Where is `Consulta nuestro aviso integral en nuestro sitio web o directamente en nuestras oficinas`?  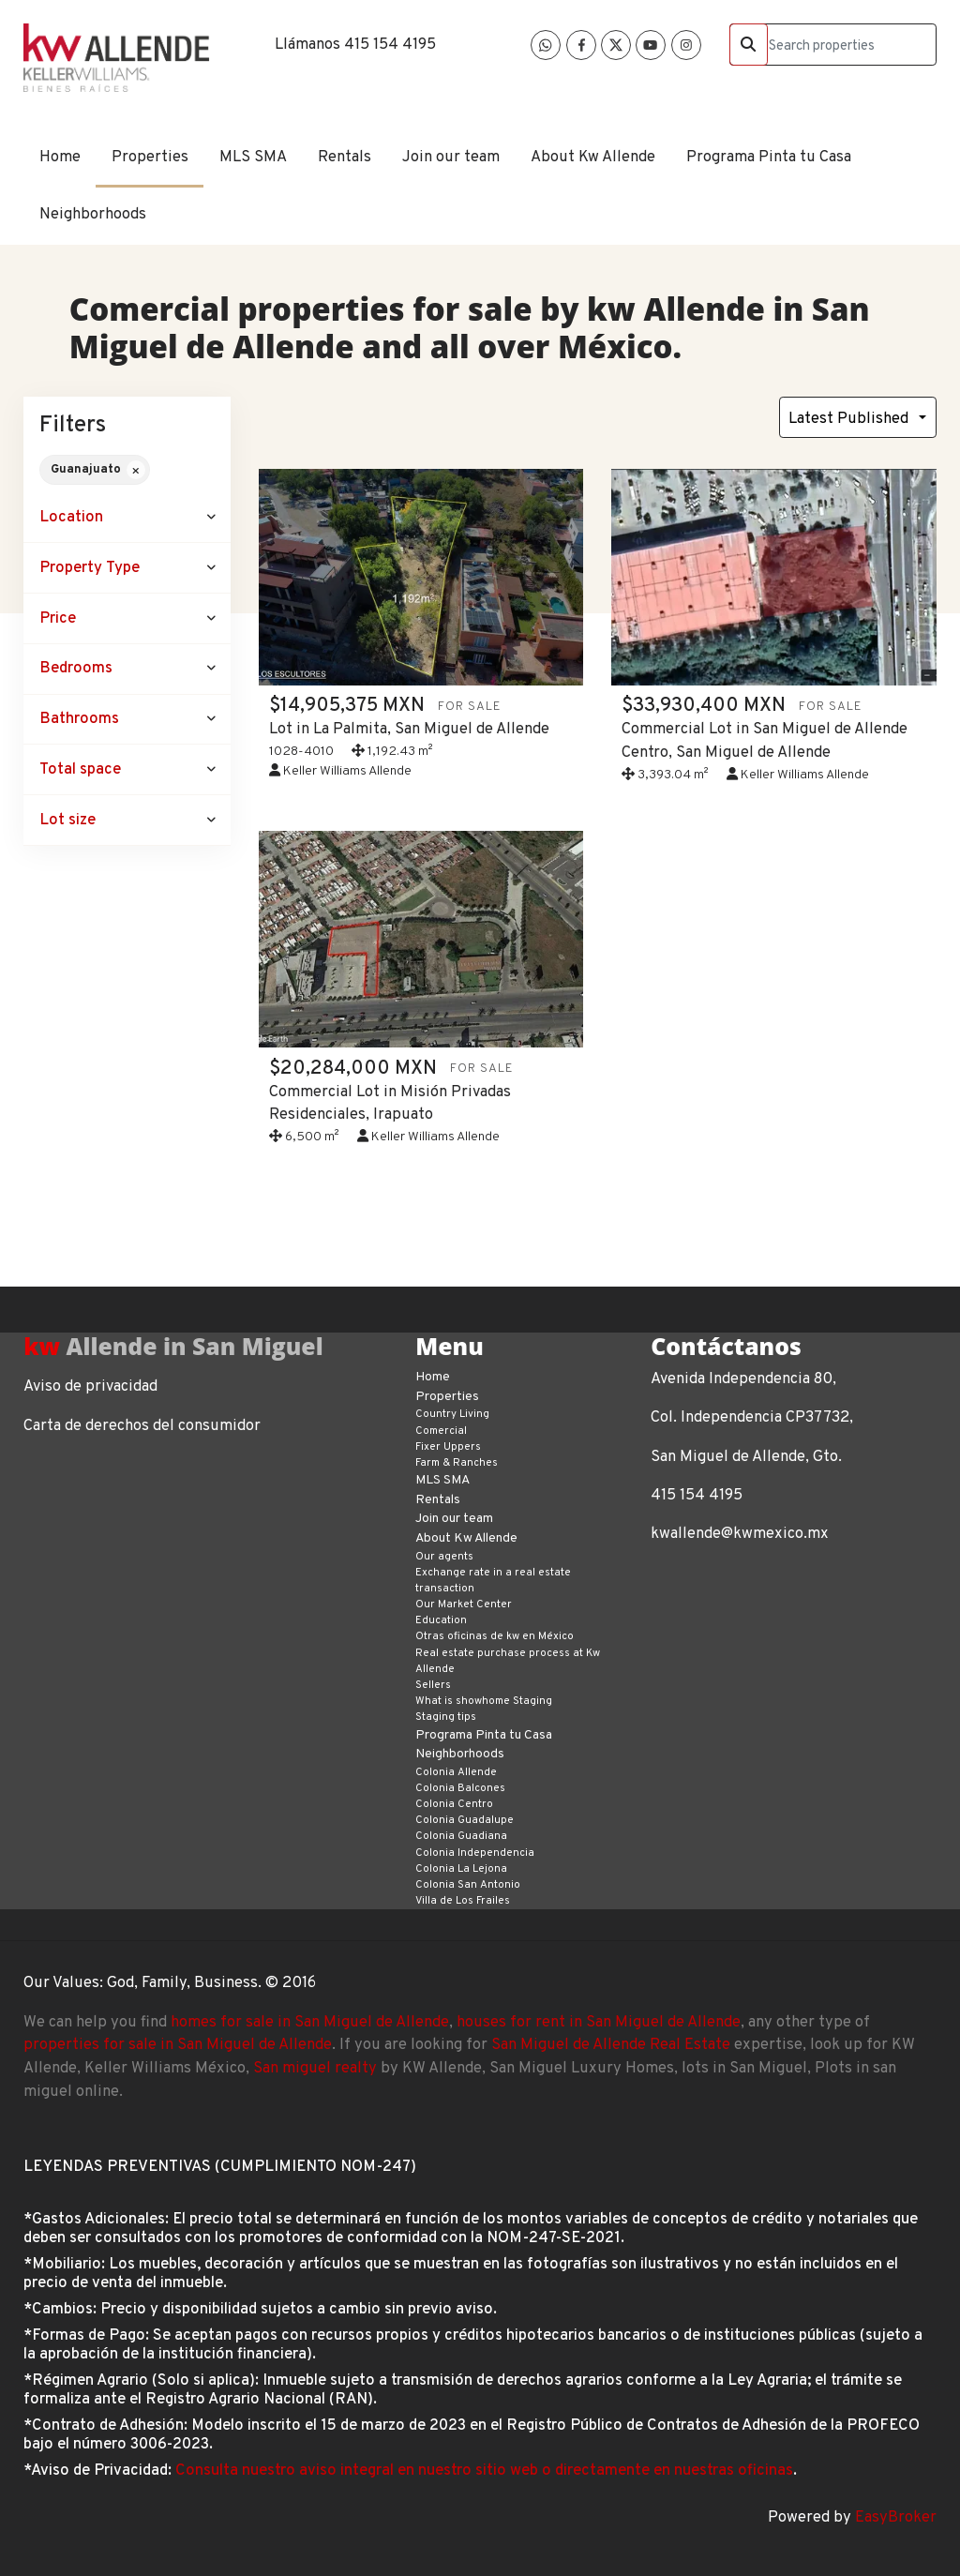
Consulta nuestro aviso integral en nuestro sitio web o directamente en nuestras oficinas is located at coordinates (484, 2470).